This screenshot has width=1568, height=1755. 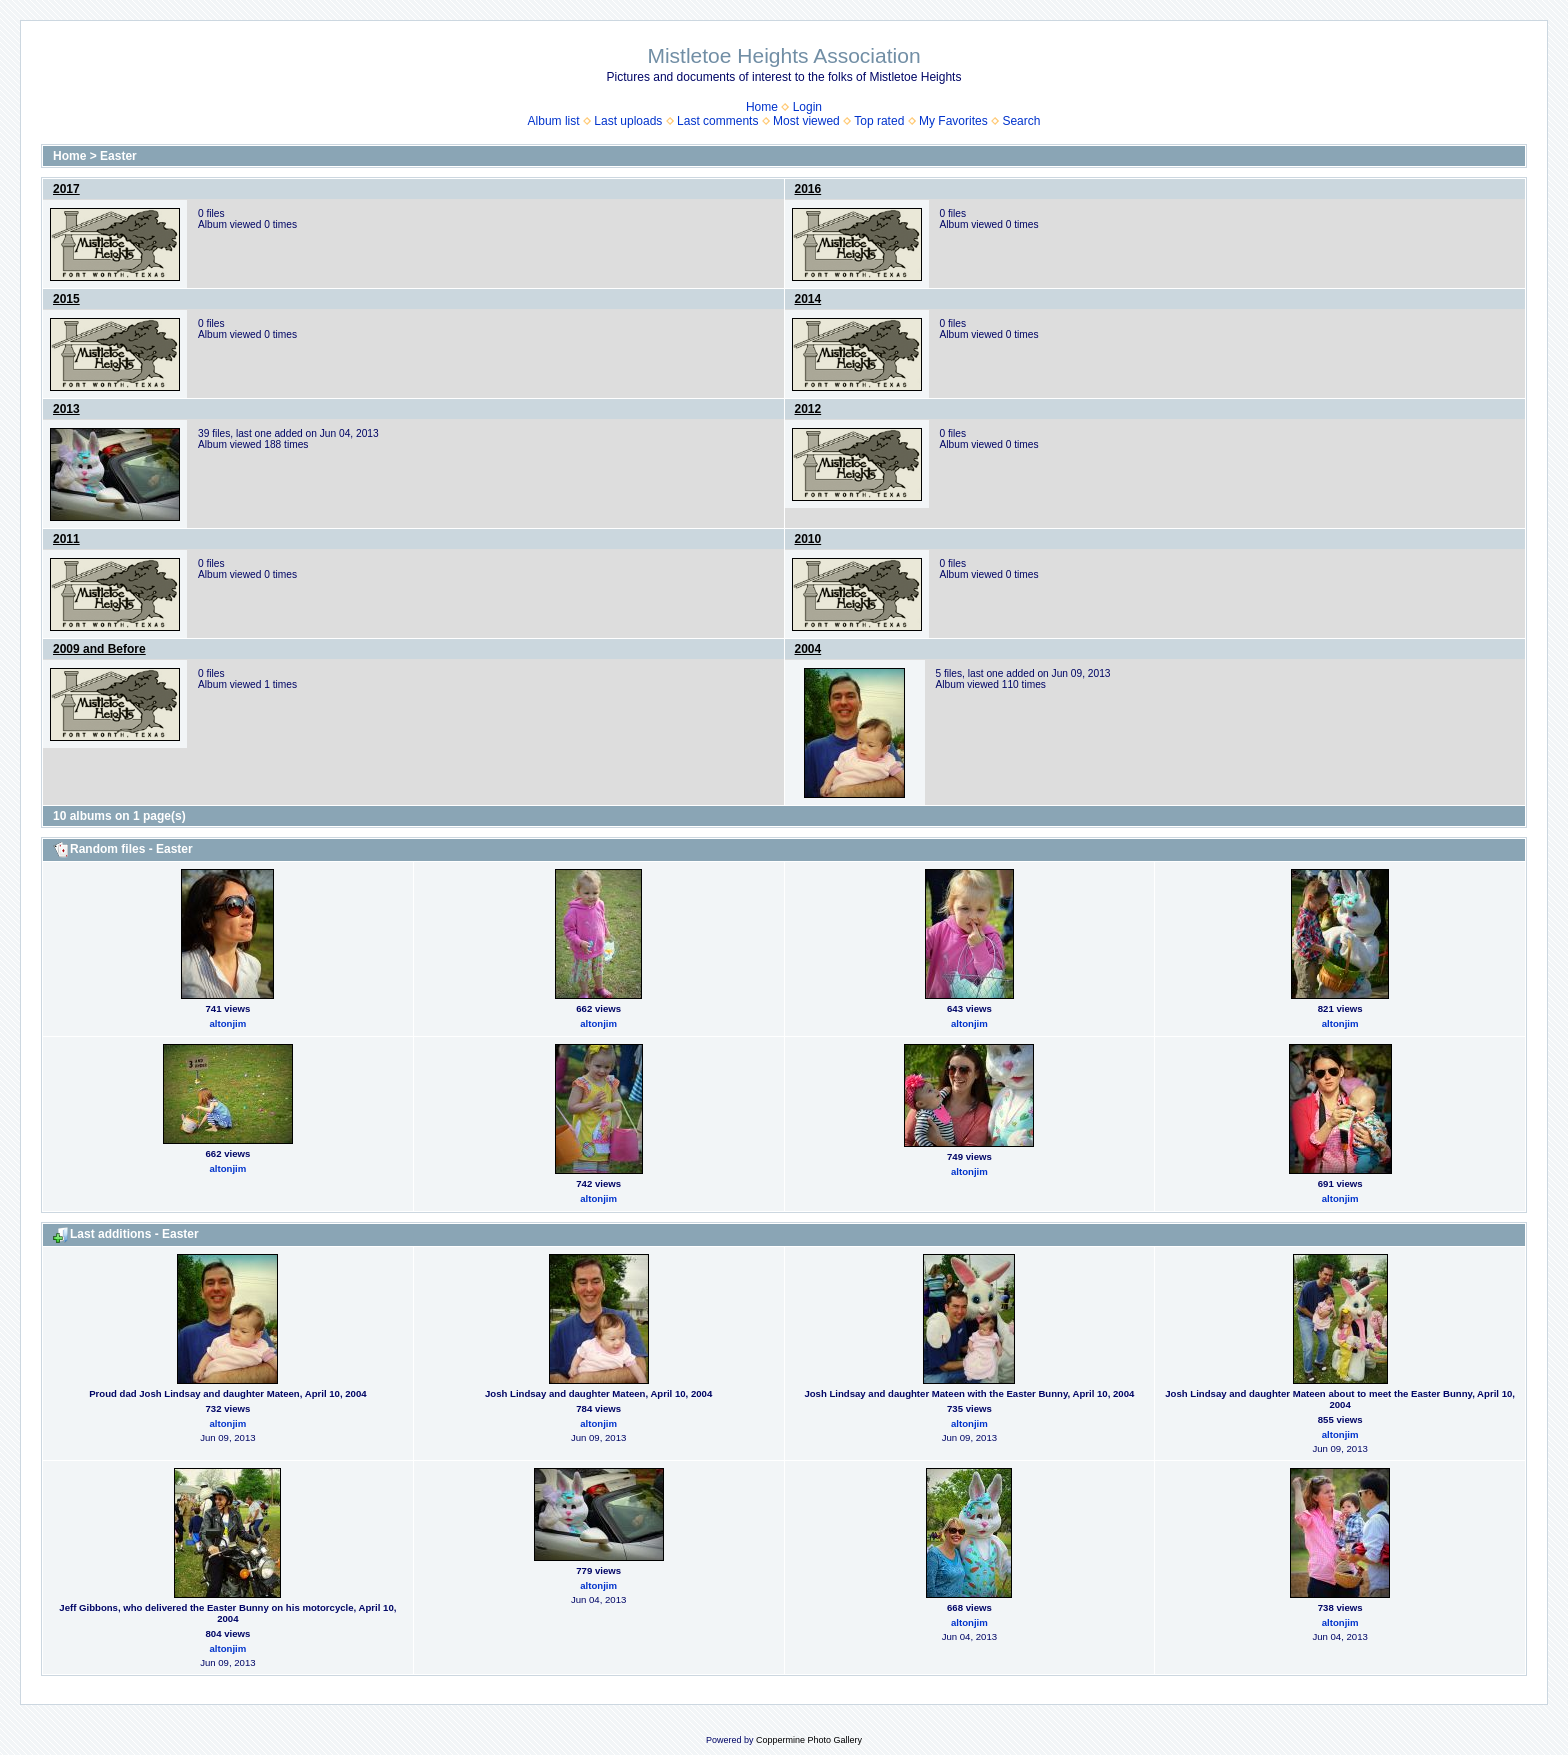 I want to click on Coppermine Photo Gallery, so click(x=809, y=1740).